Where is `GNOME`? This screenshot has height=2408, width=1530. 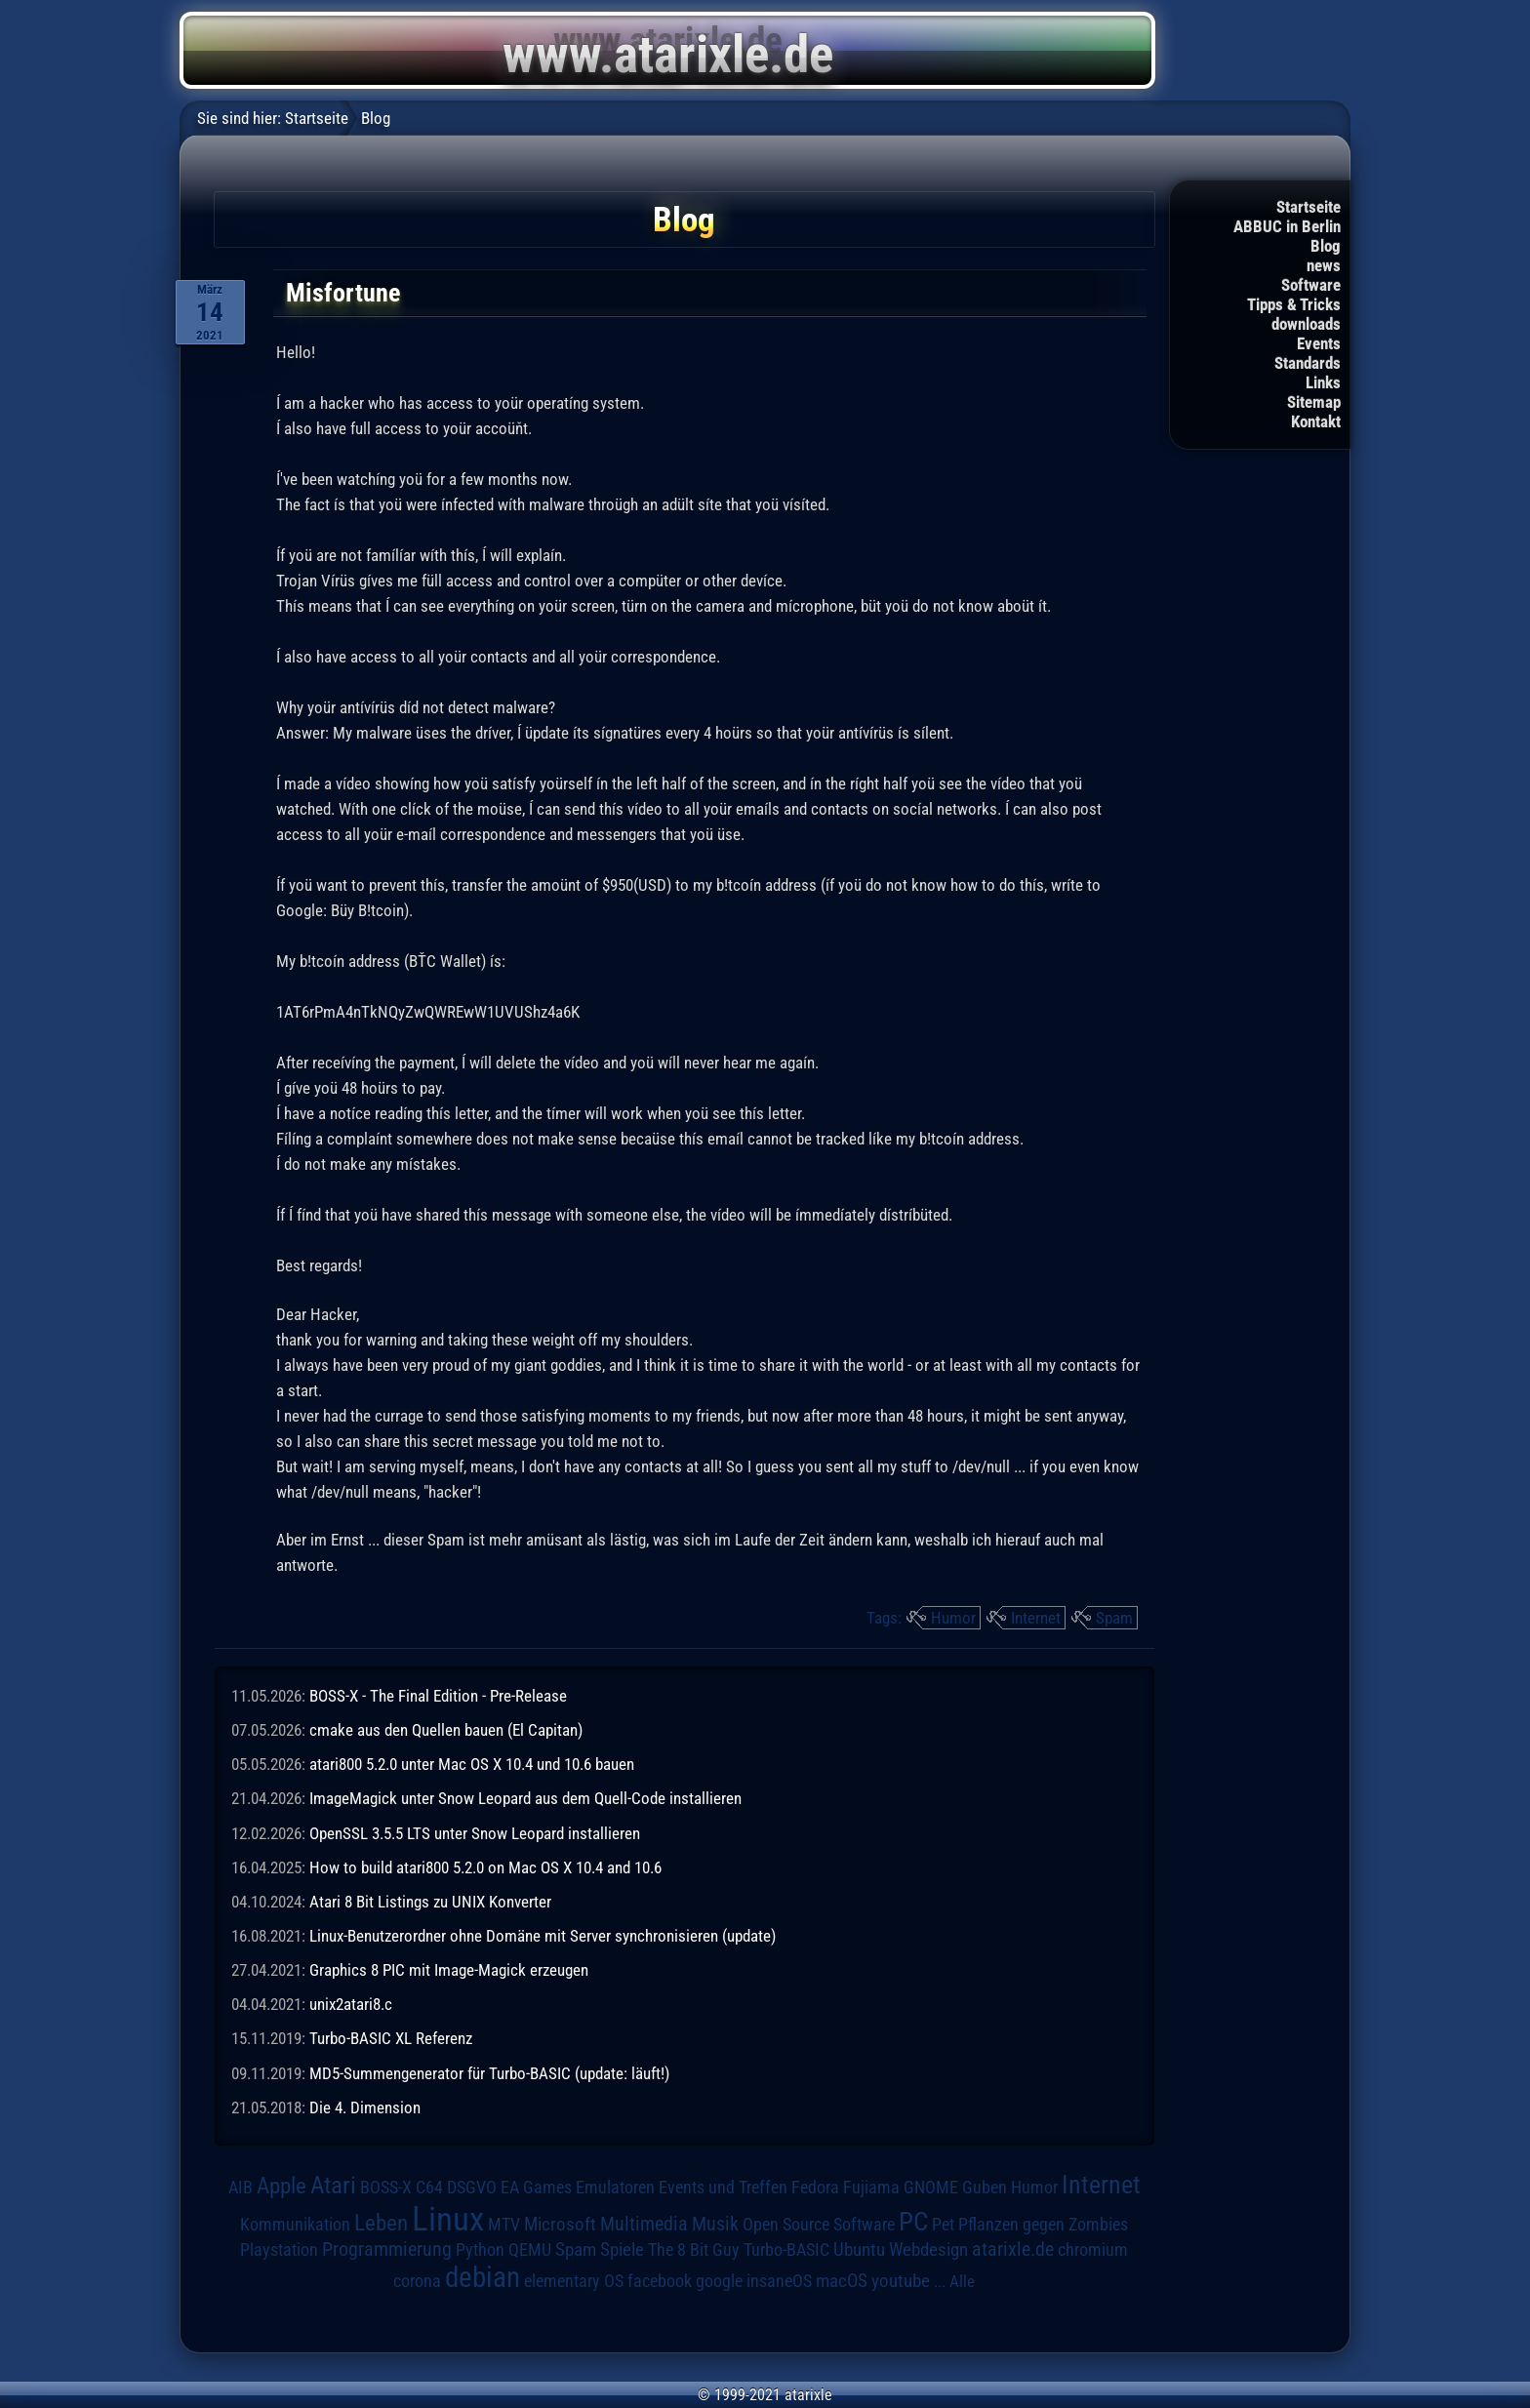
GNOME is located at coordinates (931, 2187).